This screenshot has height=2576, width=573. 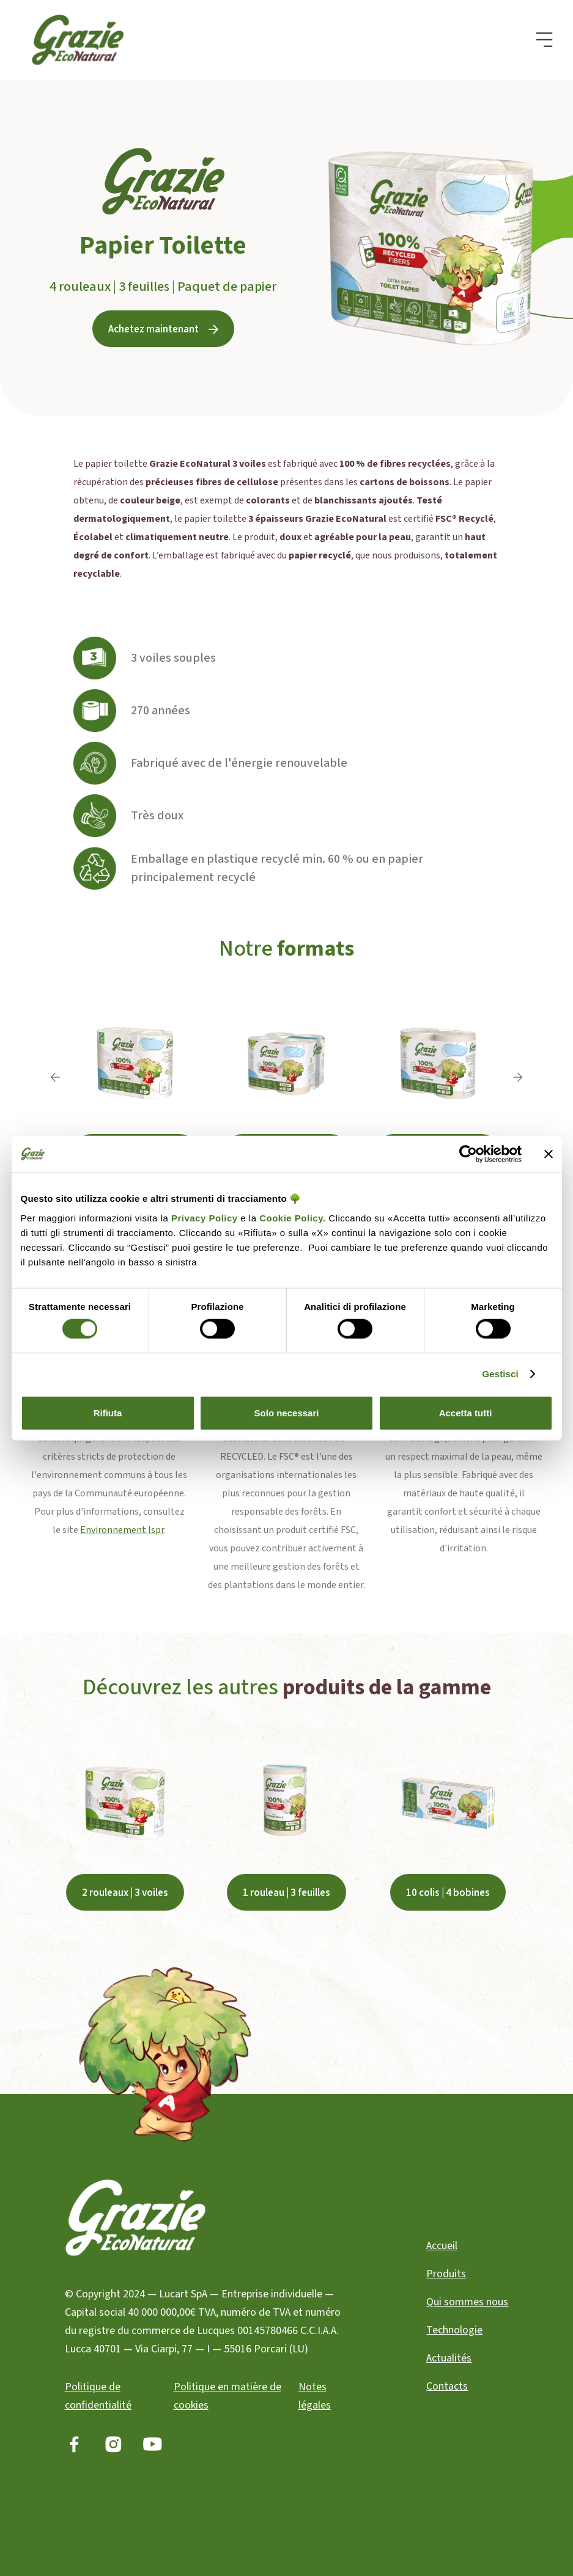 I want to click on Notes légales, so click(x=314, y=2396).